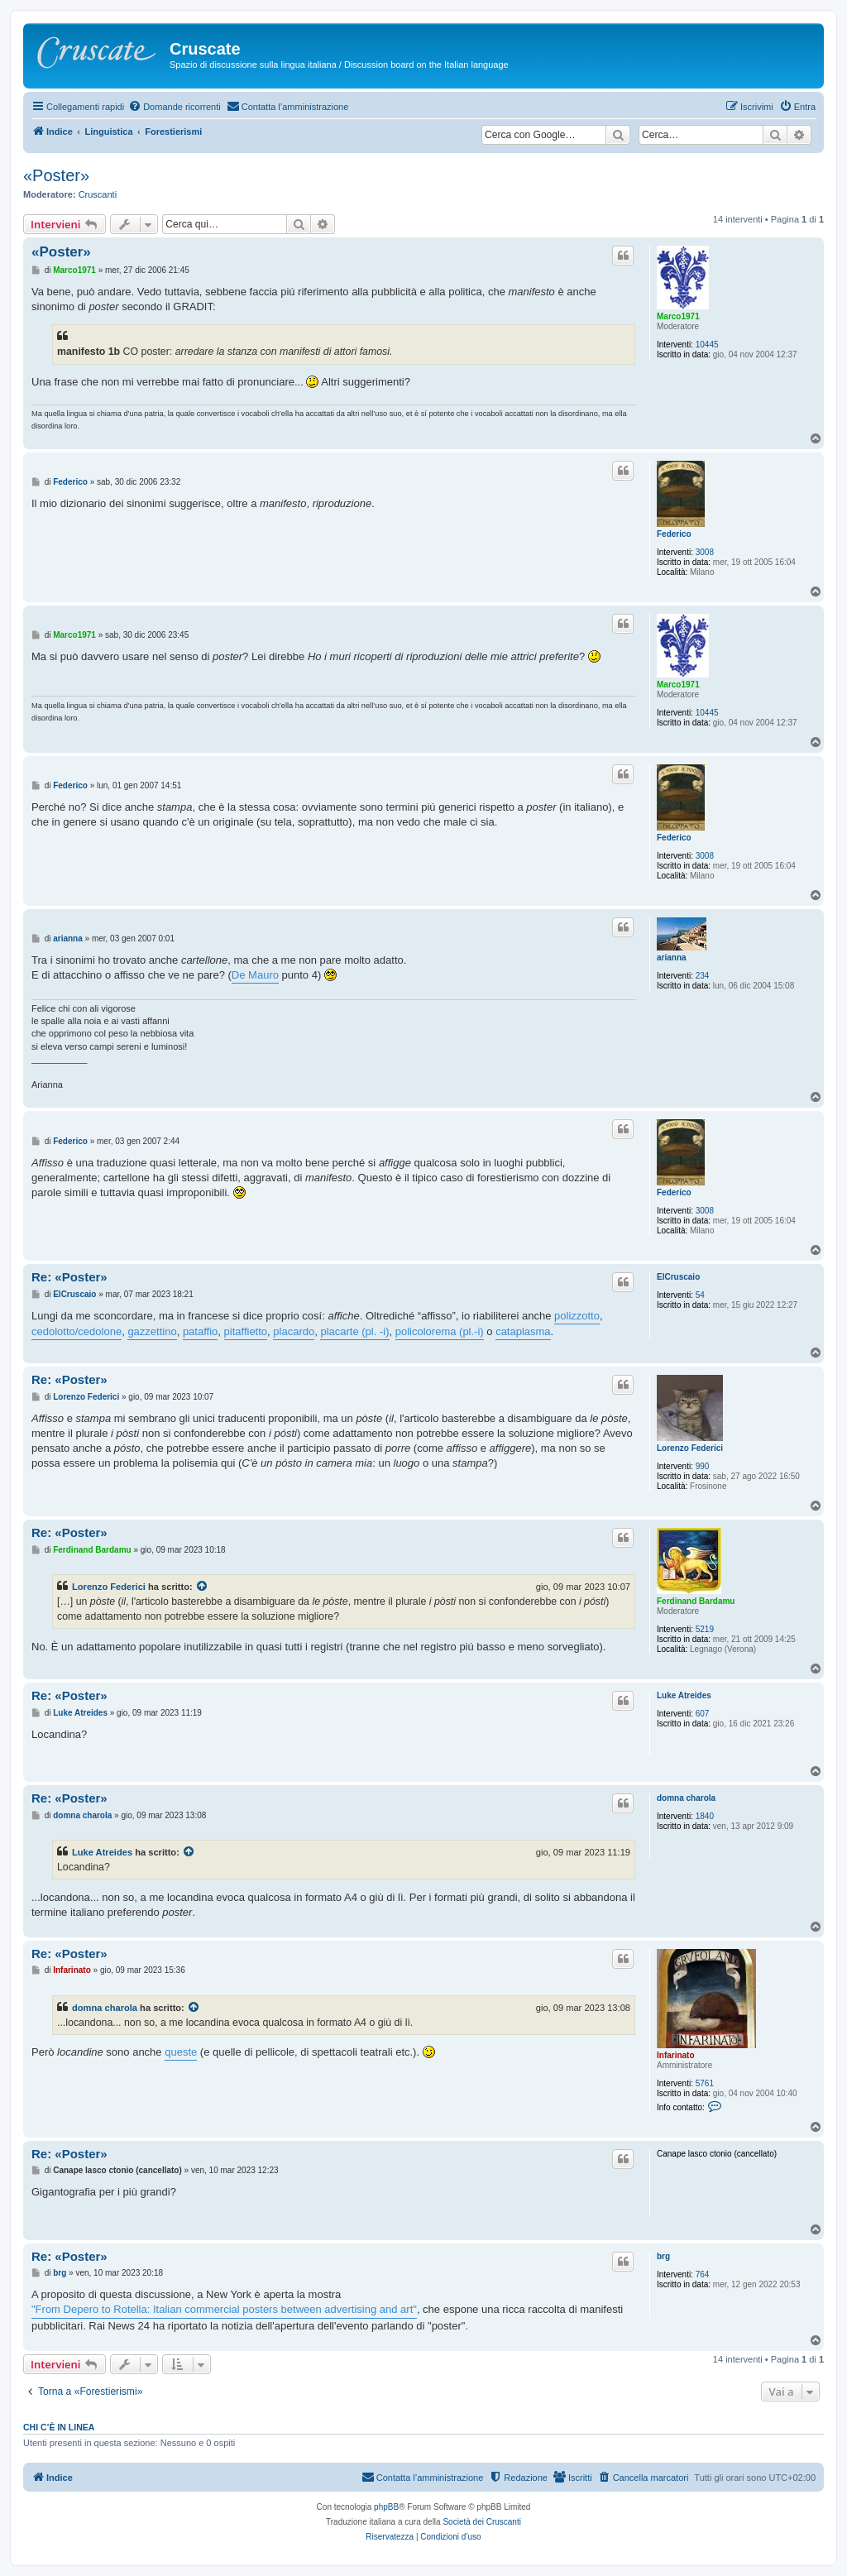 The image size is (847, 2576). Describe the element at coordinates (58, 2427) in the screenshot. I see `Chi c’è in linea` at that location.